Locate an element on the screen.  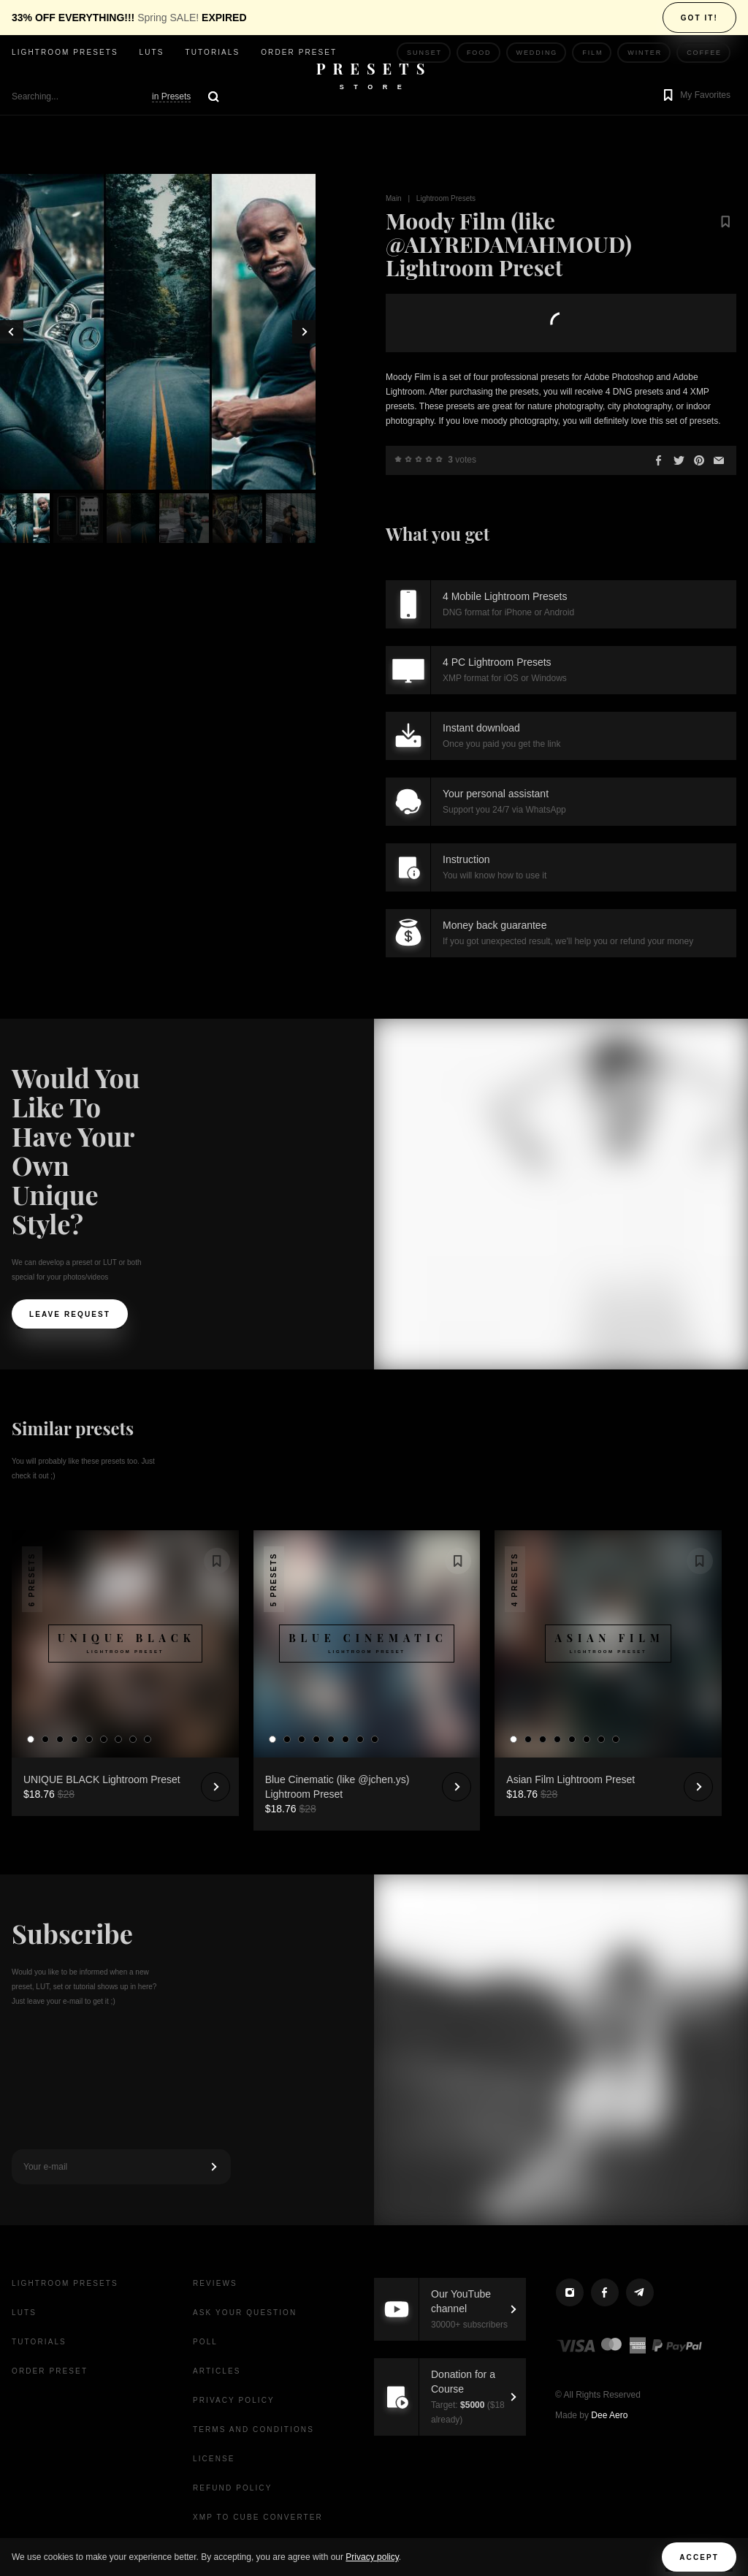
License is located at coordinates (214, 2459).